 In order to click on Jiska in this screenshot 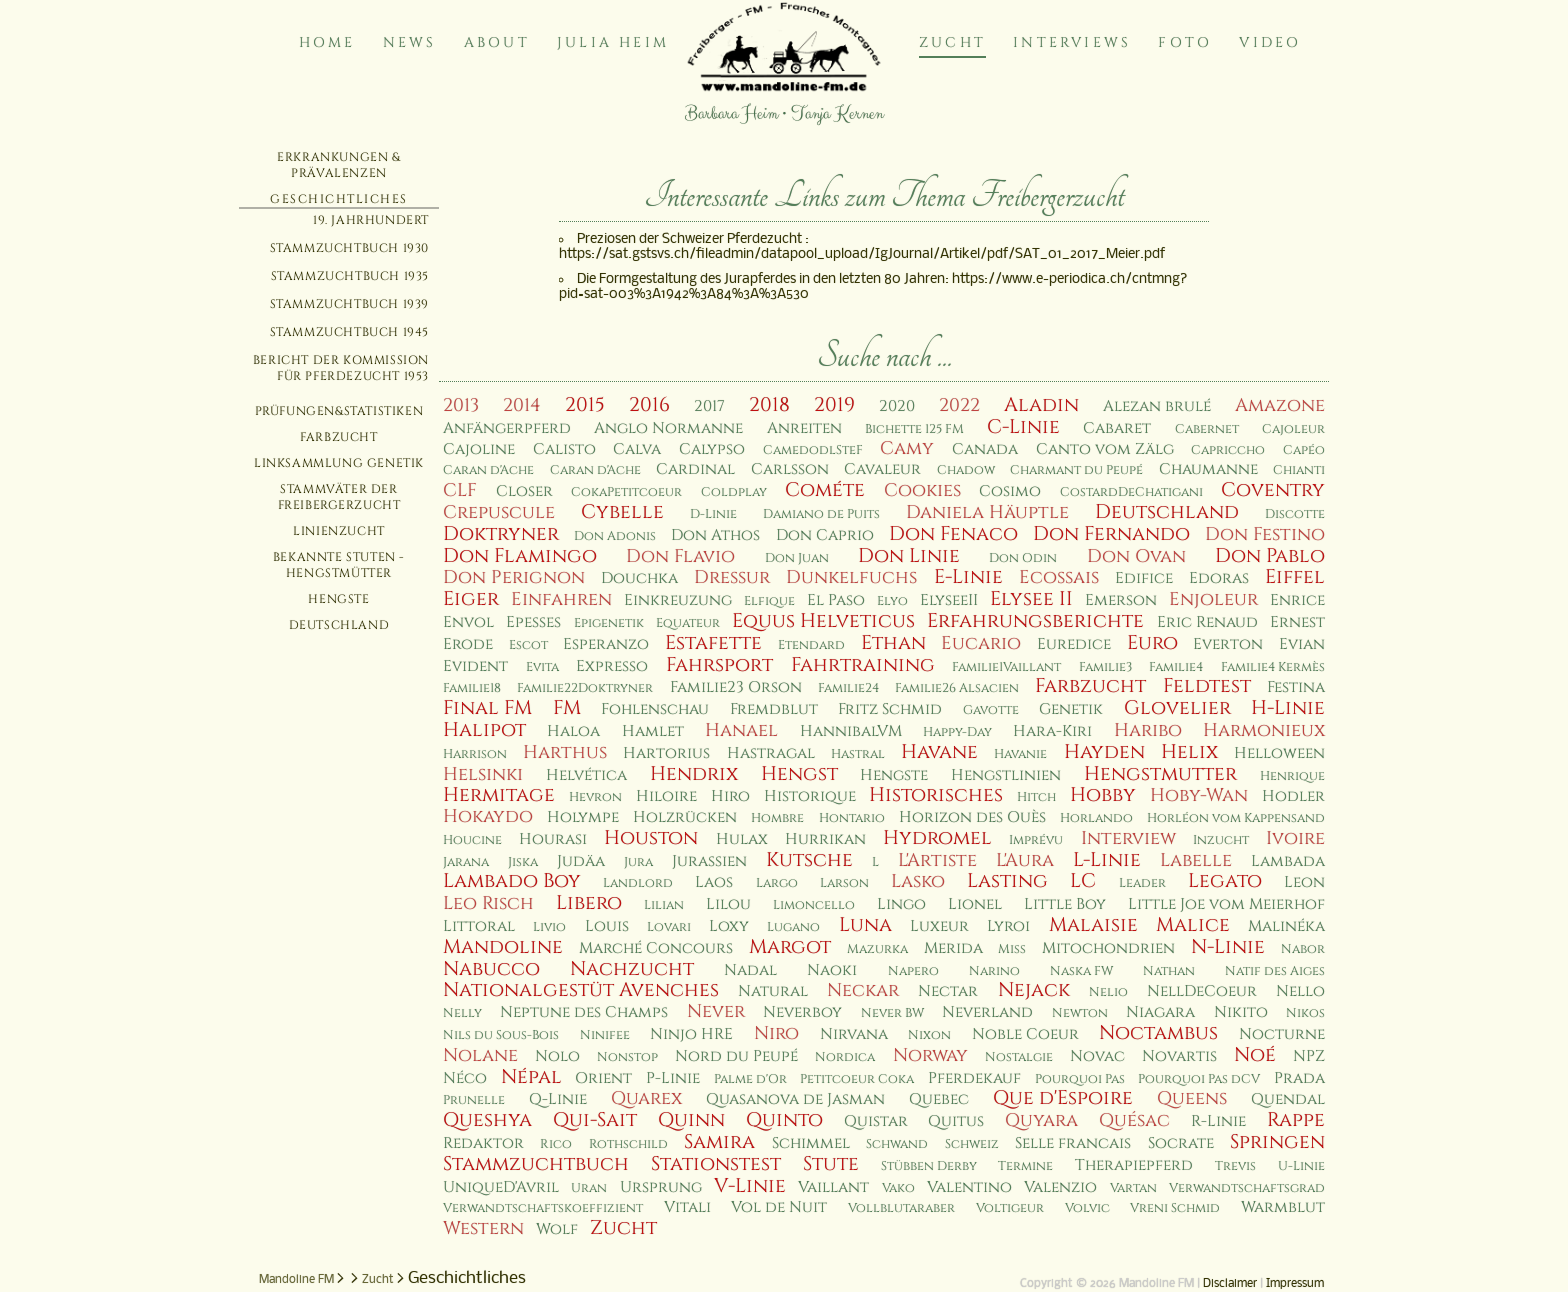, I will do `click(523, 862)`.